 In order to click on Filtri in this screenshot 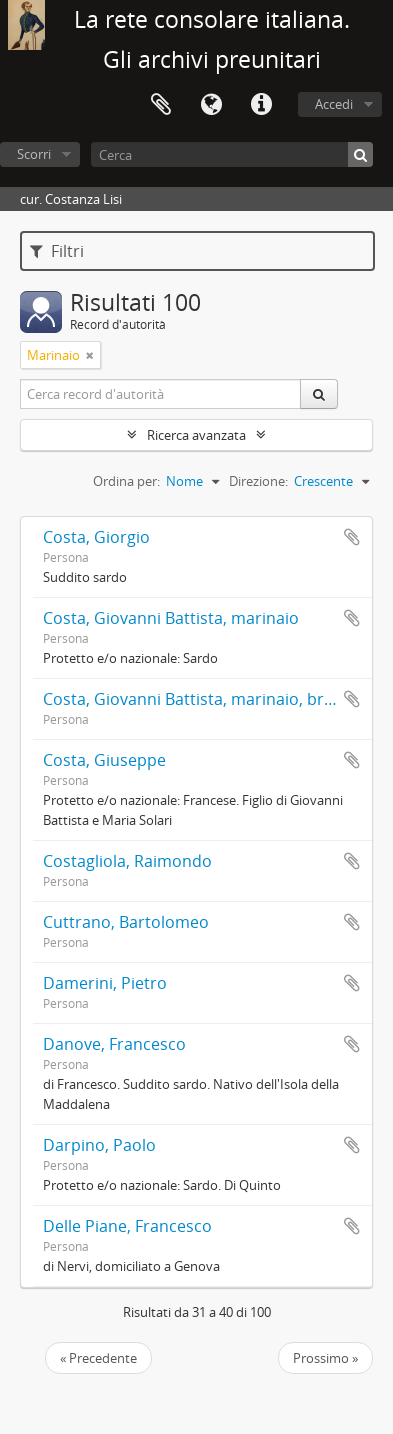, I will do `click(57, 251)`.